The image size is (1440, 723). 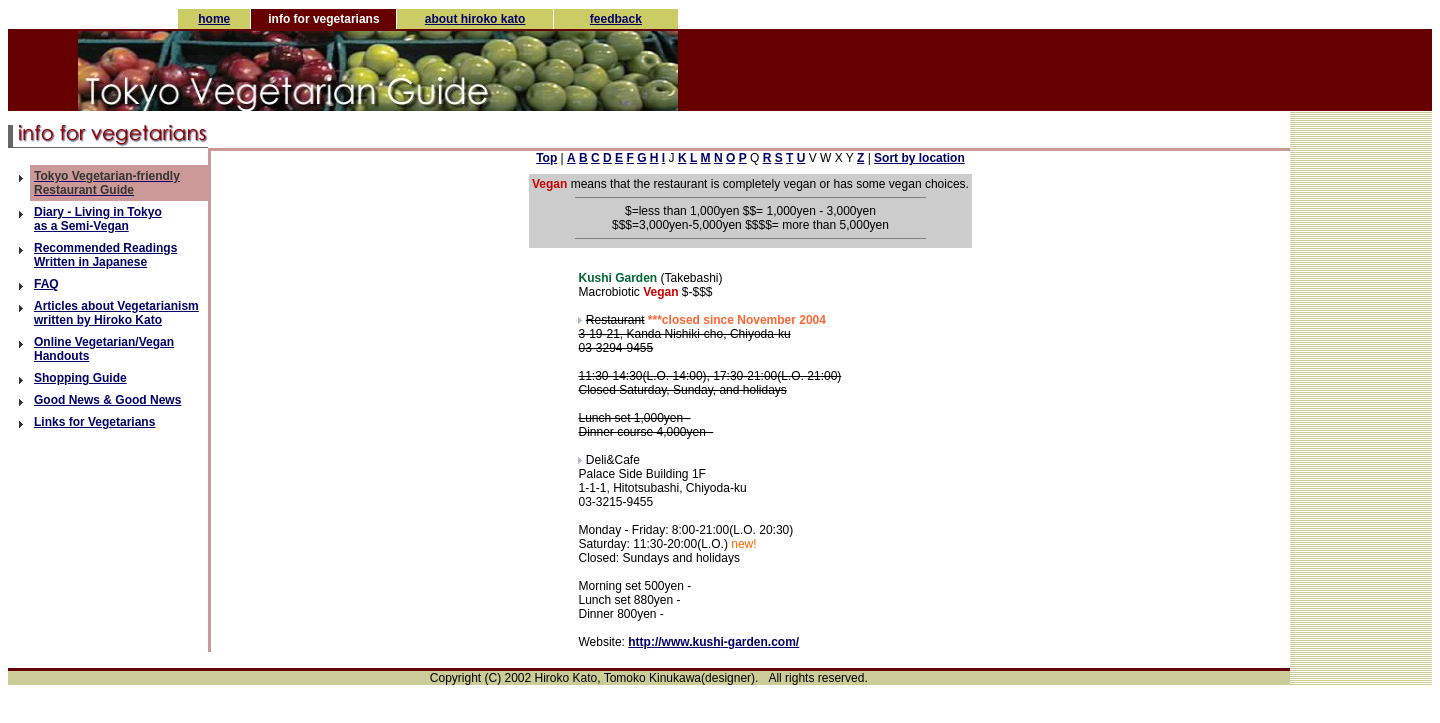 I want to click on Shopping Guide, so click(x=80, y=378).